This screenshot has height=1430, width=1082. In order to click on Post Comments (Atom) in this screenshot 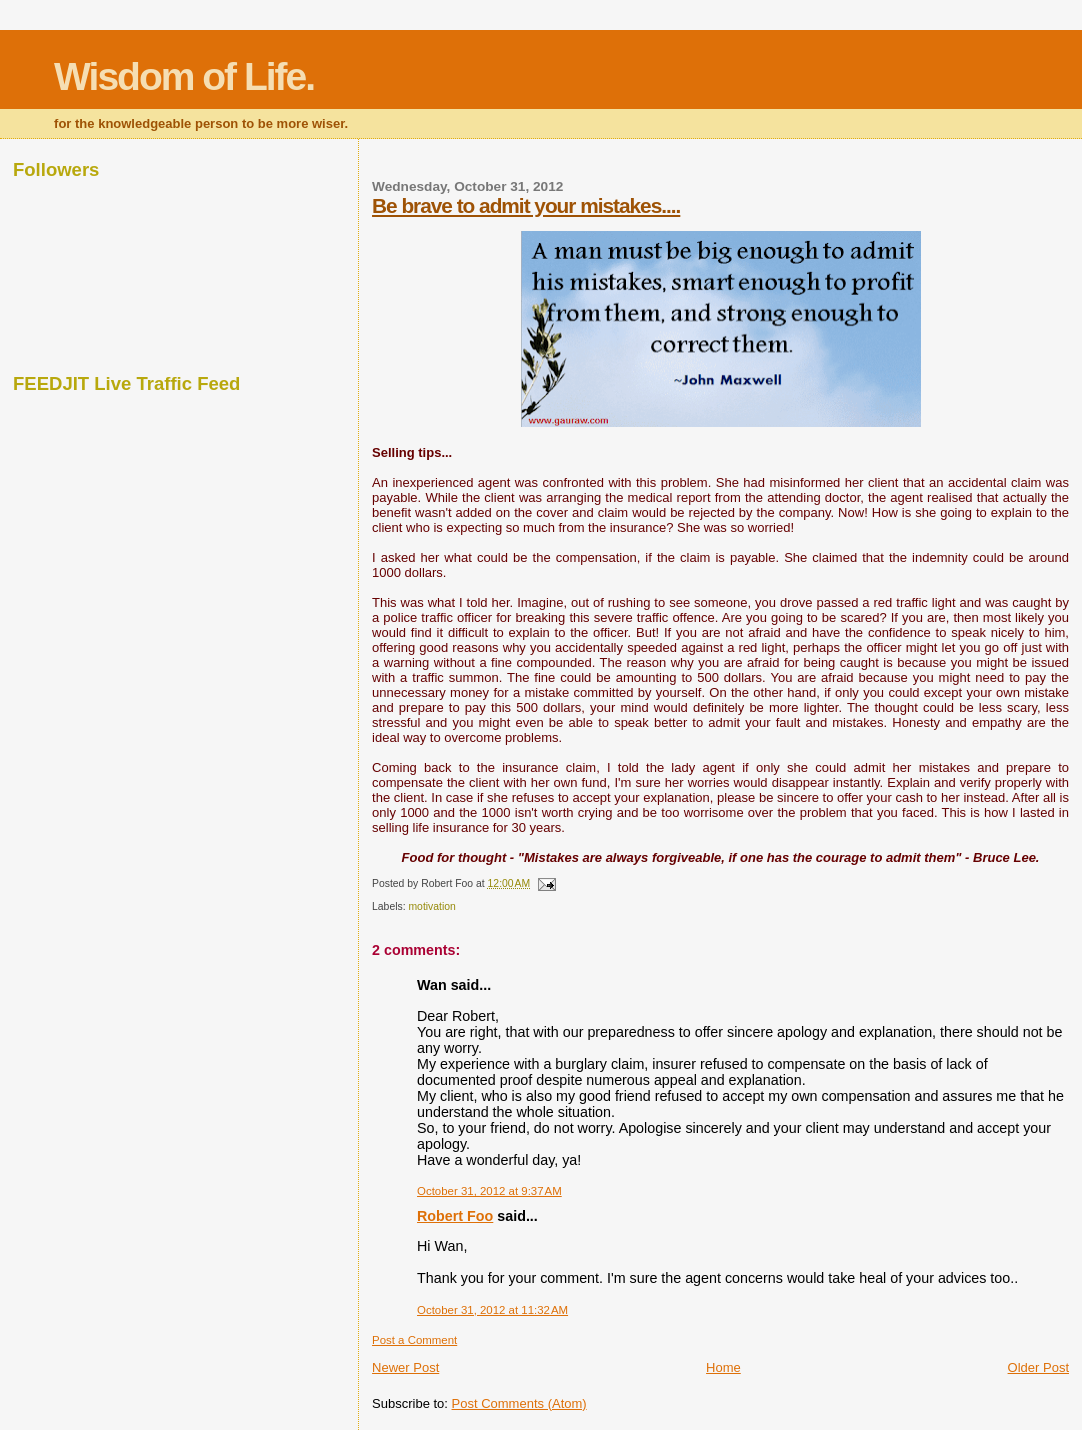, I will do `click(519, 1403)`.